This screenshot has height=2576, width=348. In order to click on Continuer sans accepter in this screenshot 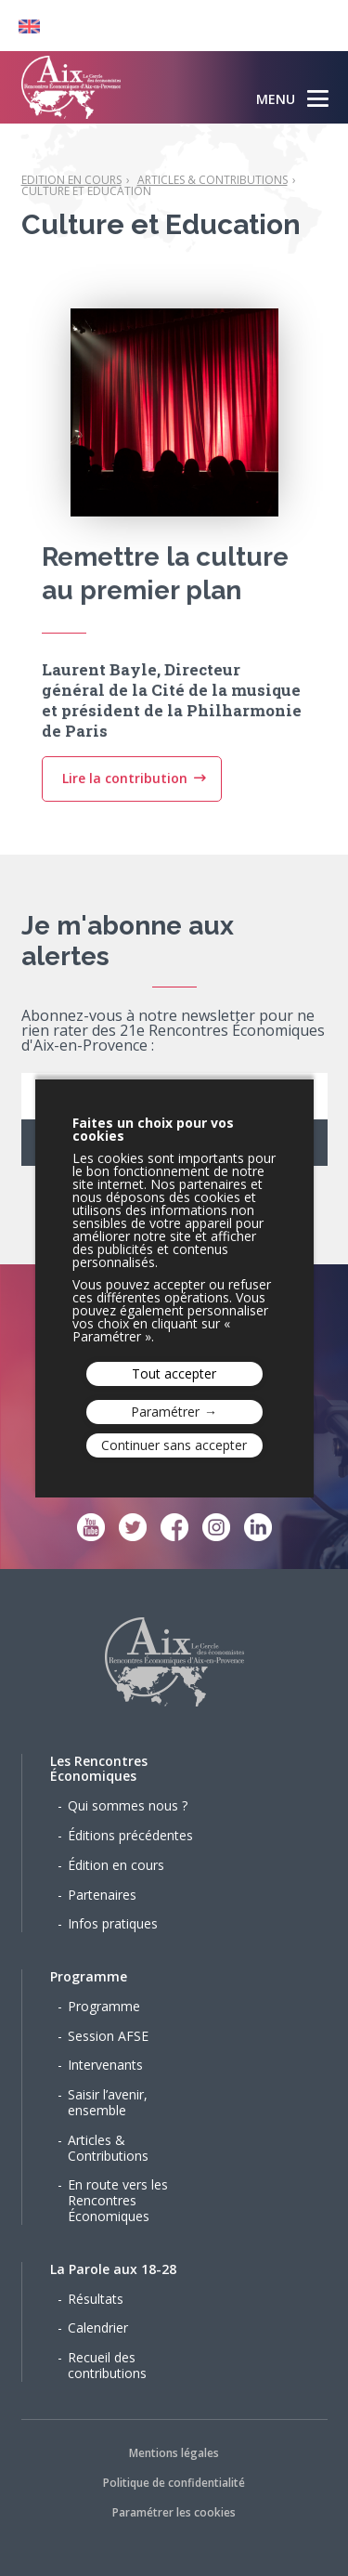, I will do `click(174, 1445)`.